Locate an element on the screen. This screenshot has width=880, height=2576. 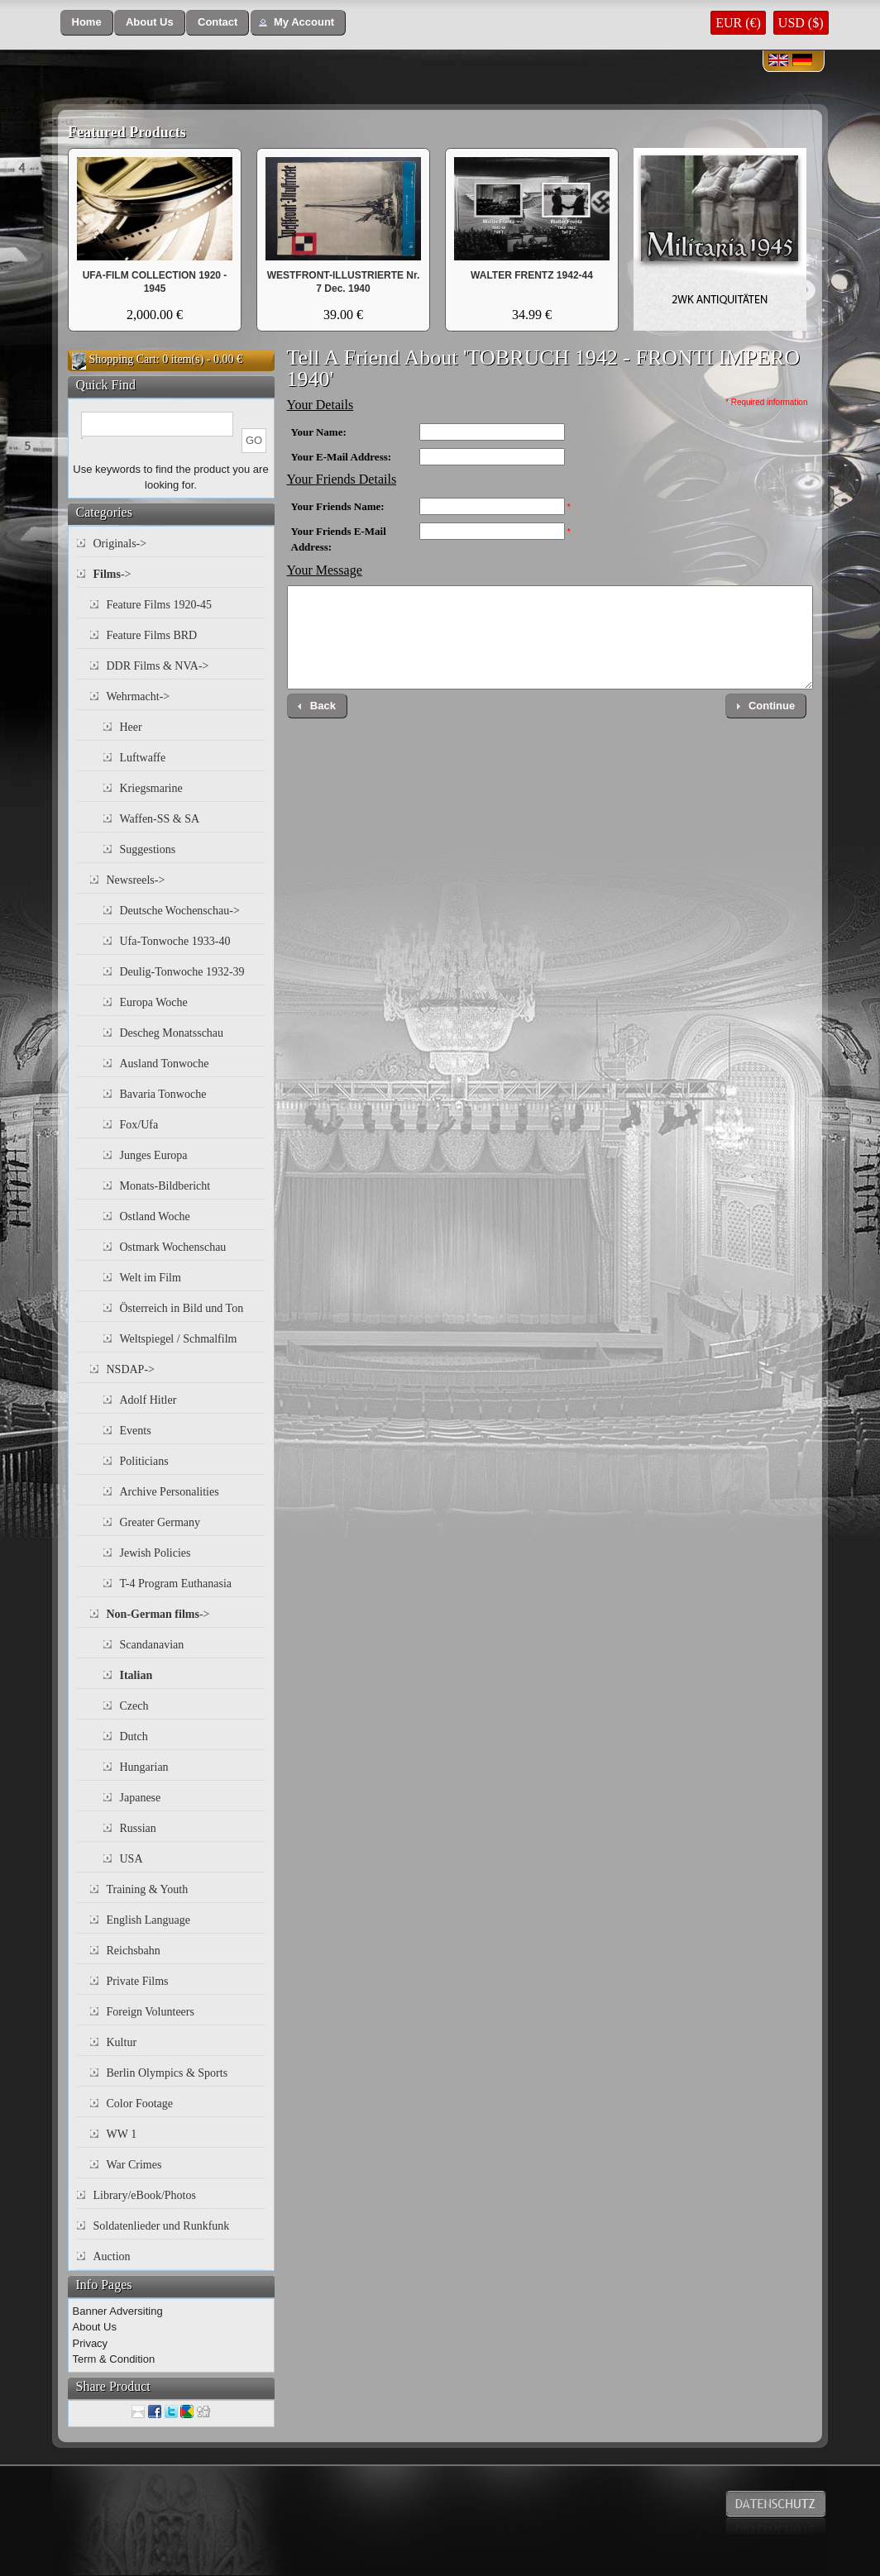
Ostland Woche is located at coordinates (155, 1216).